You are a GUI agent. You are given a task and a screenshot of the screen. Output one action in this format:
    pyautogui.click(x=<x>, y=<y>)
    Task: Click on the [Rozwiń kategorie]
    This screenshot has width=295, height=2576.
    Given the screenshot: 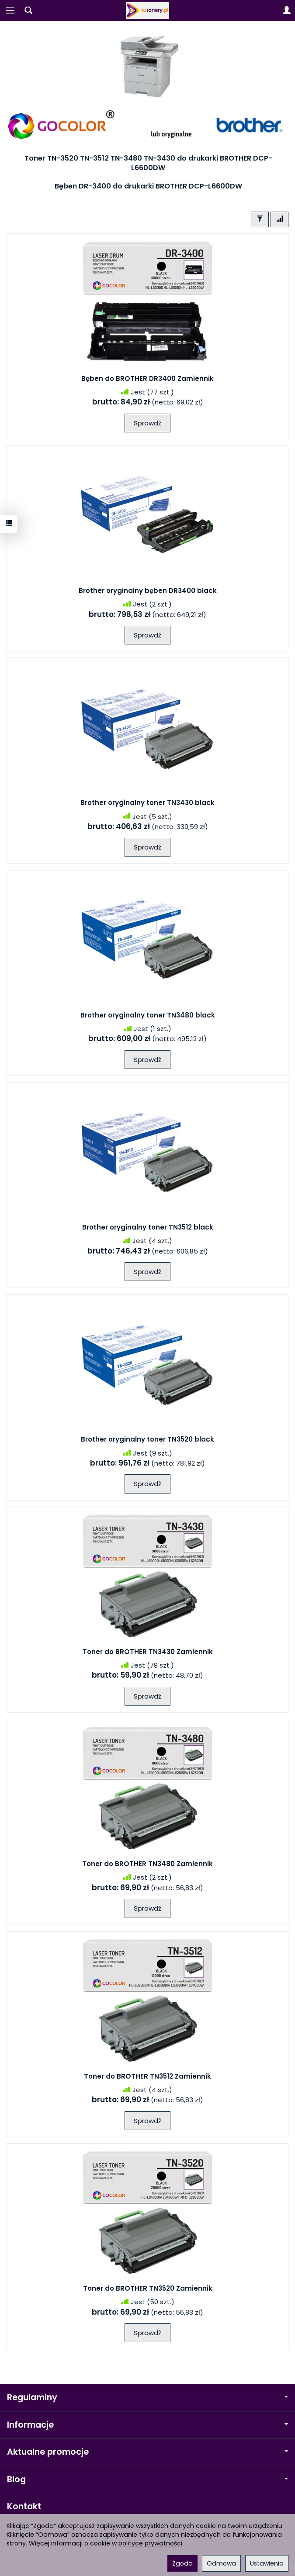 What is the action you would take?
    pyautogui.click(x=10, y=10)
    